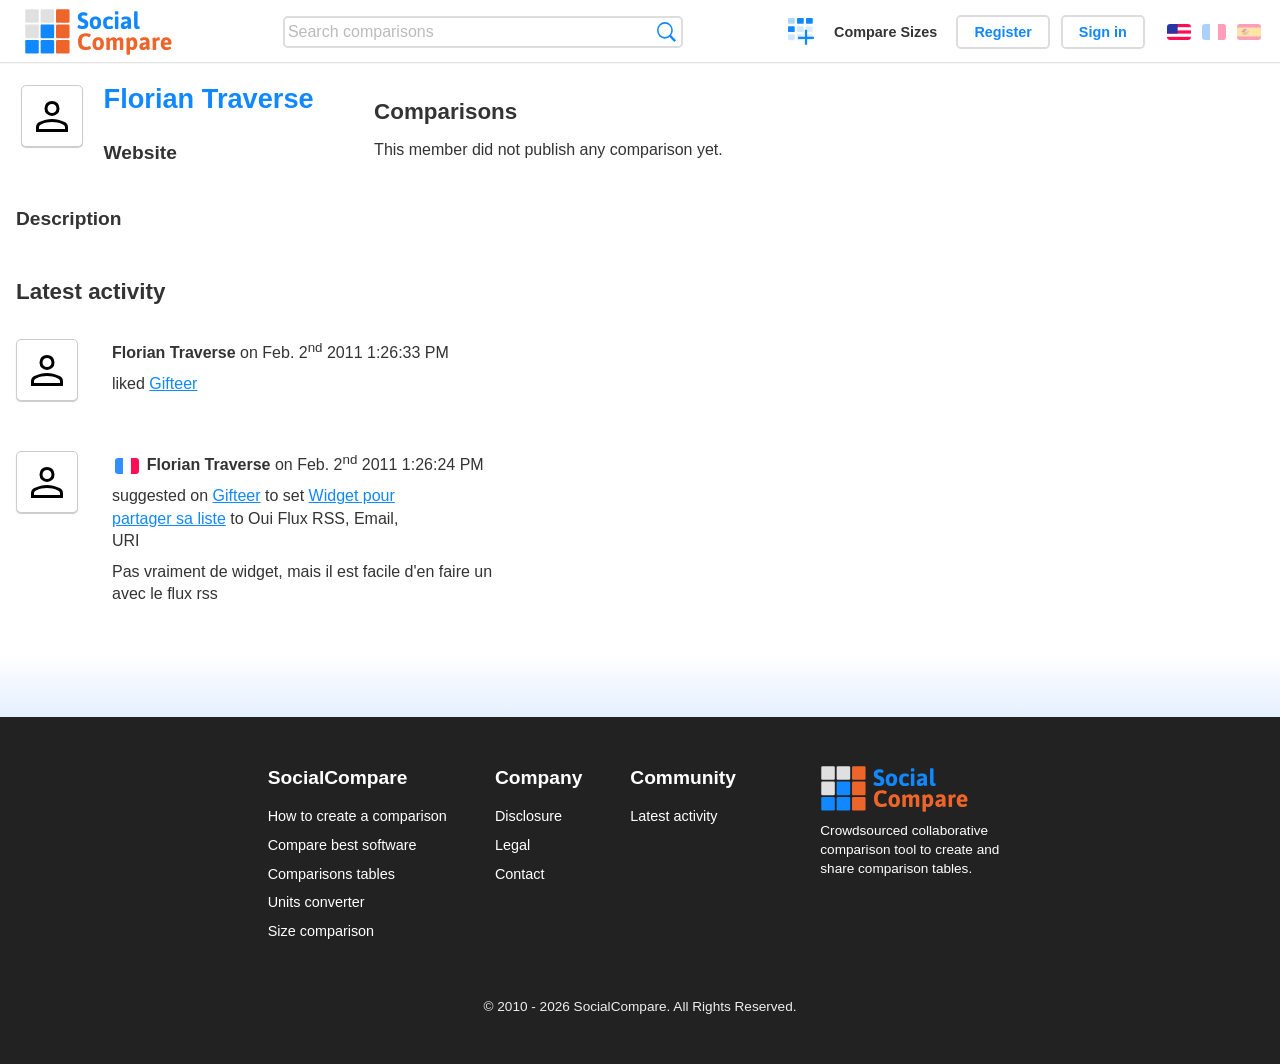 The width and height of the screenshot is (1280, 1064). Describe the element at coordinates (916, 789) in the screenshot. I see `Social` at that location.